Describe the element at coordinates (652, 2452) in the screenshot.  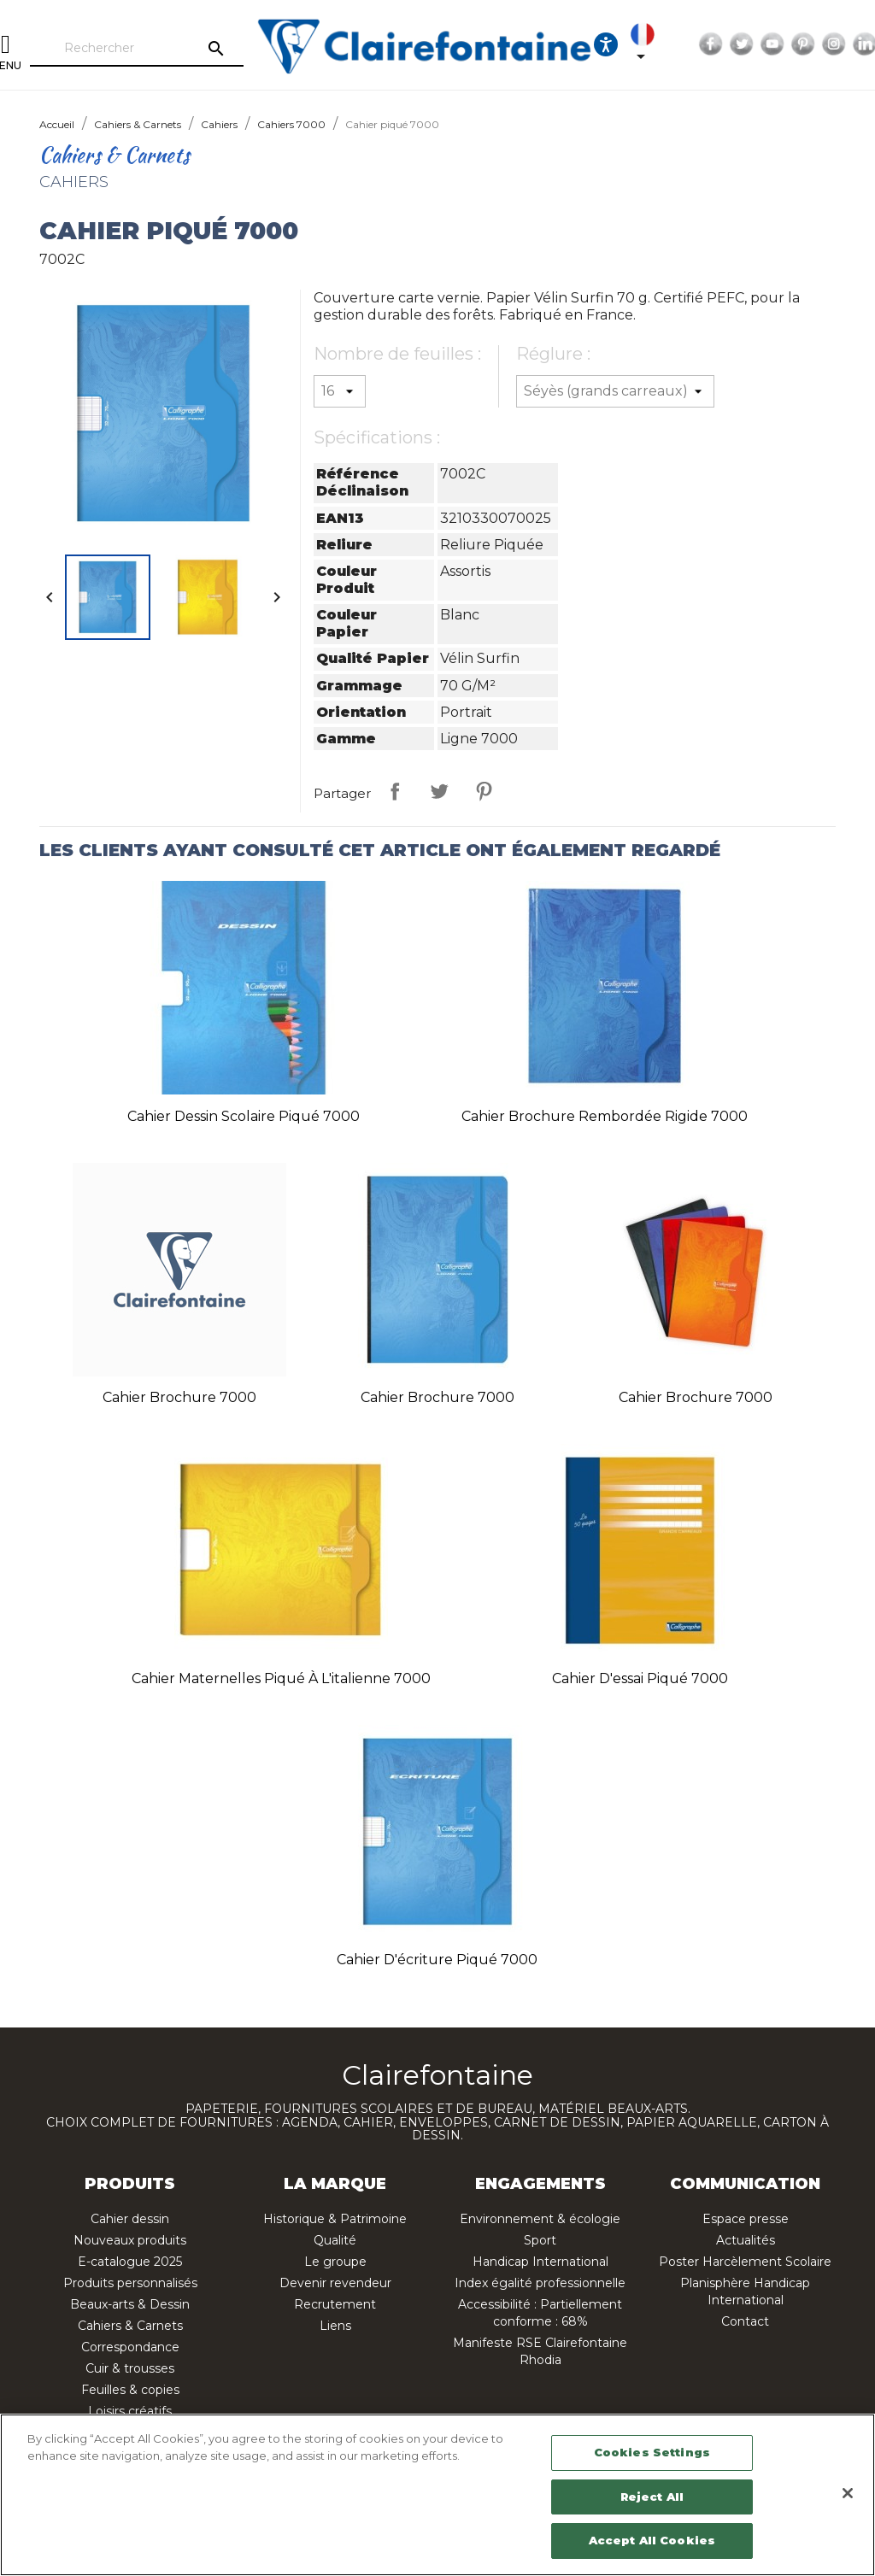
I see `Cookies Settings` at that location.